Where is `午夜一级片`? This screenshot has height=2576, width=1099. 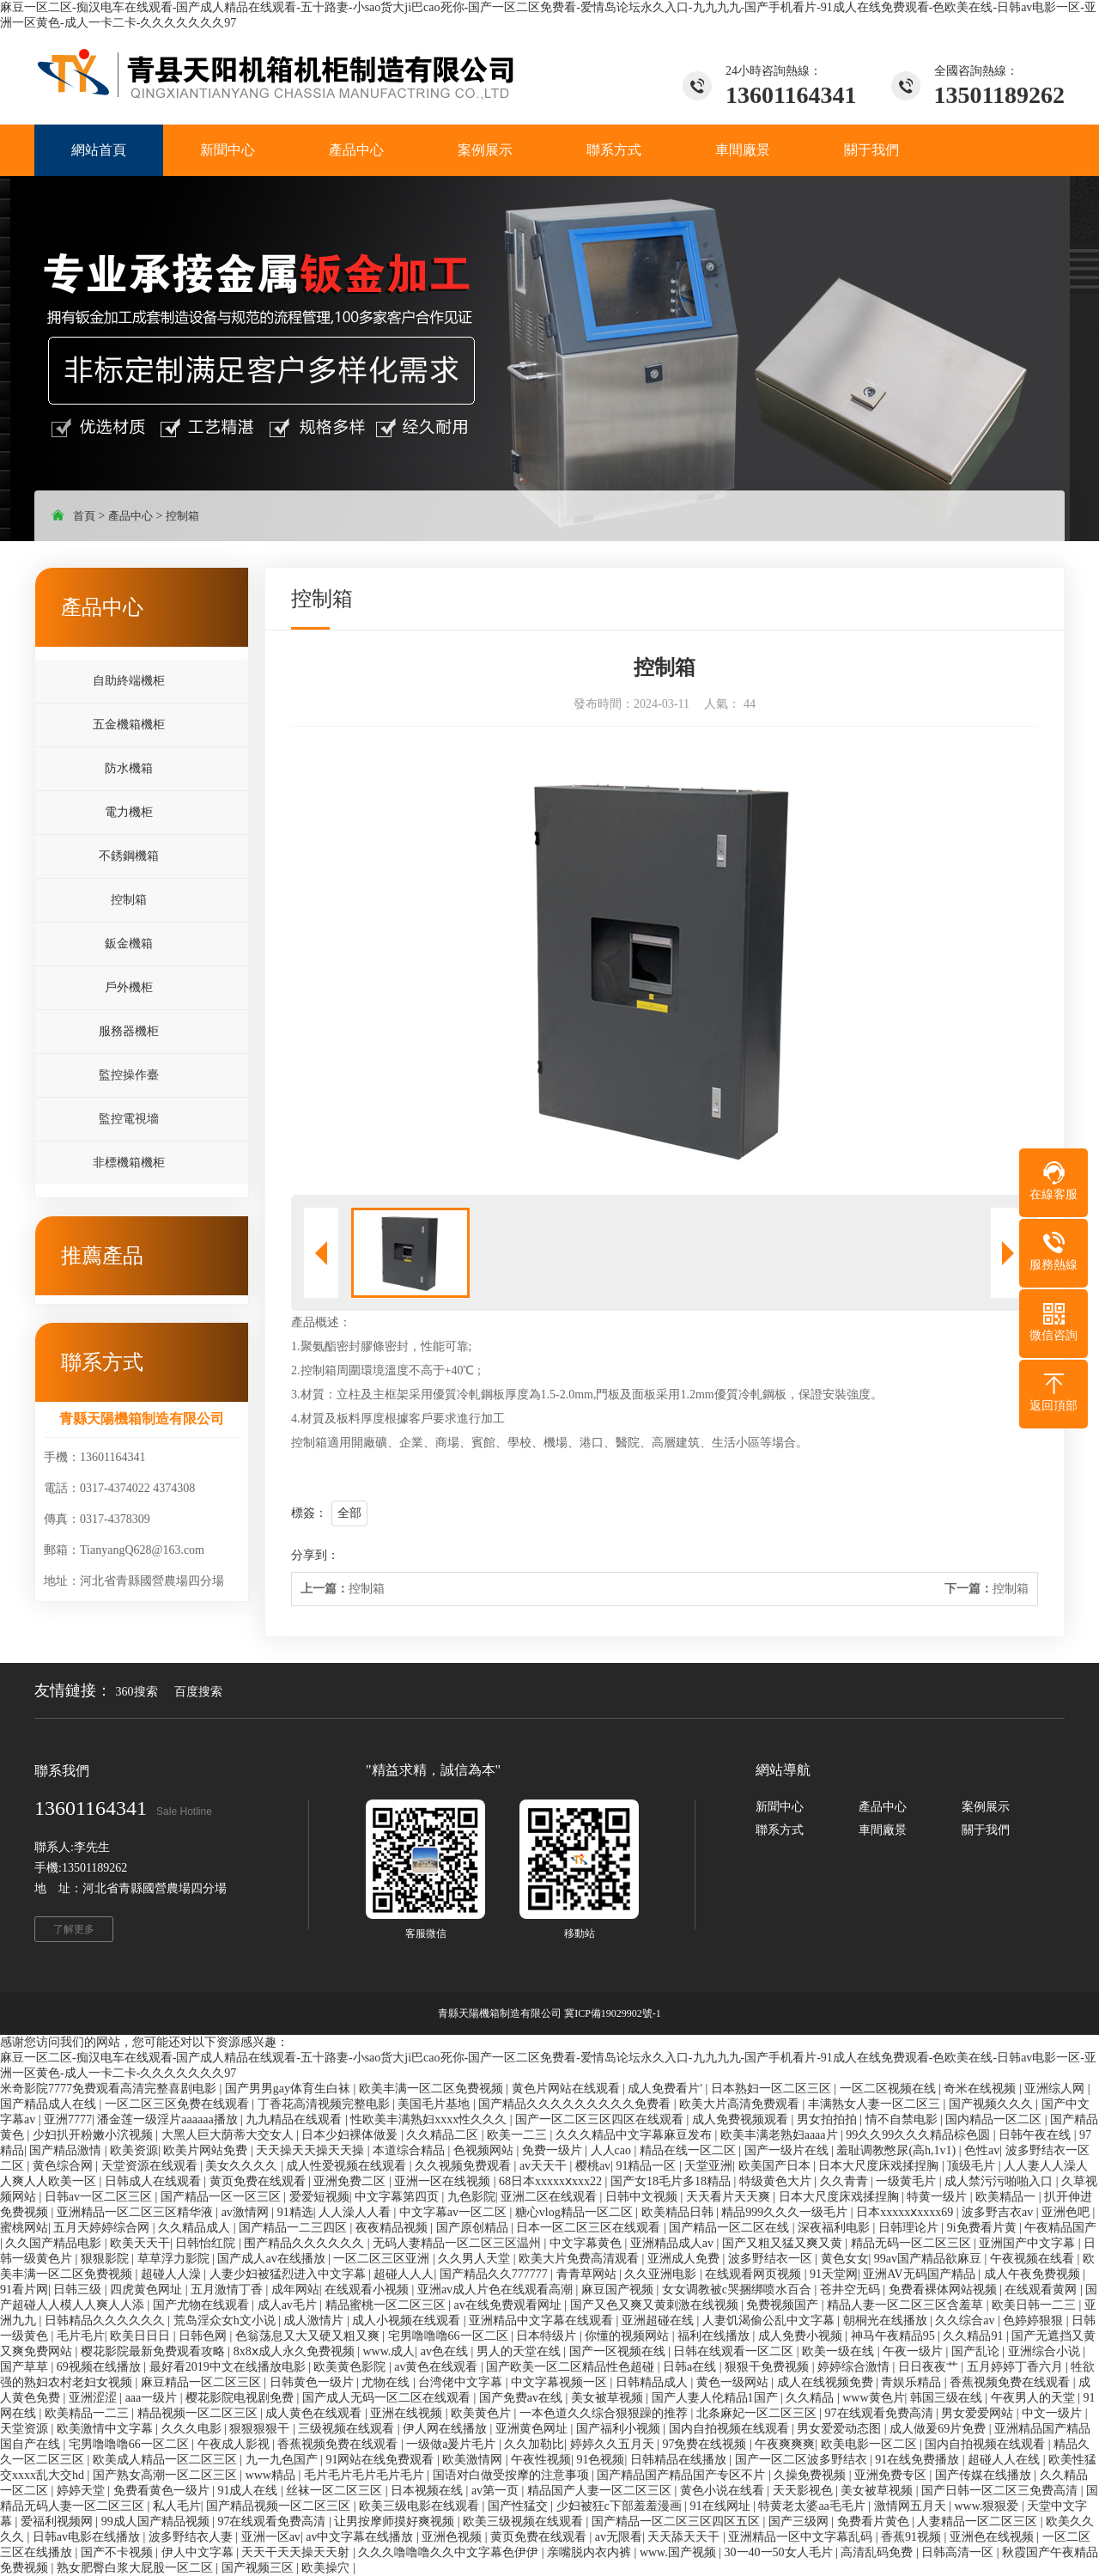
午夜一级片 is located at coordinates (914, 2351).